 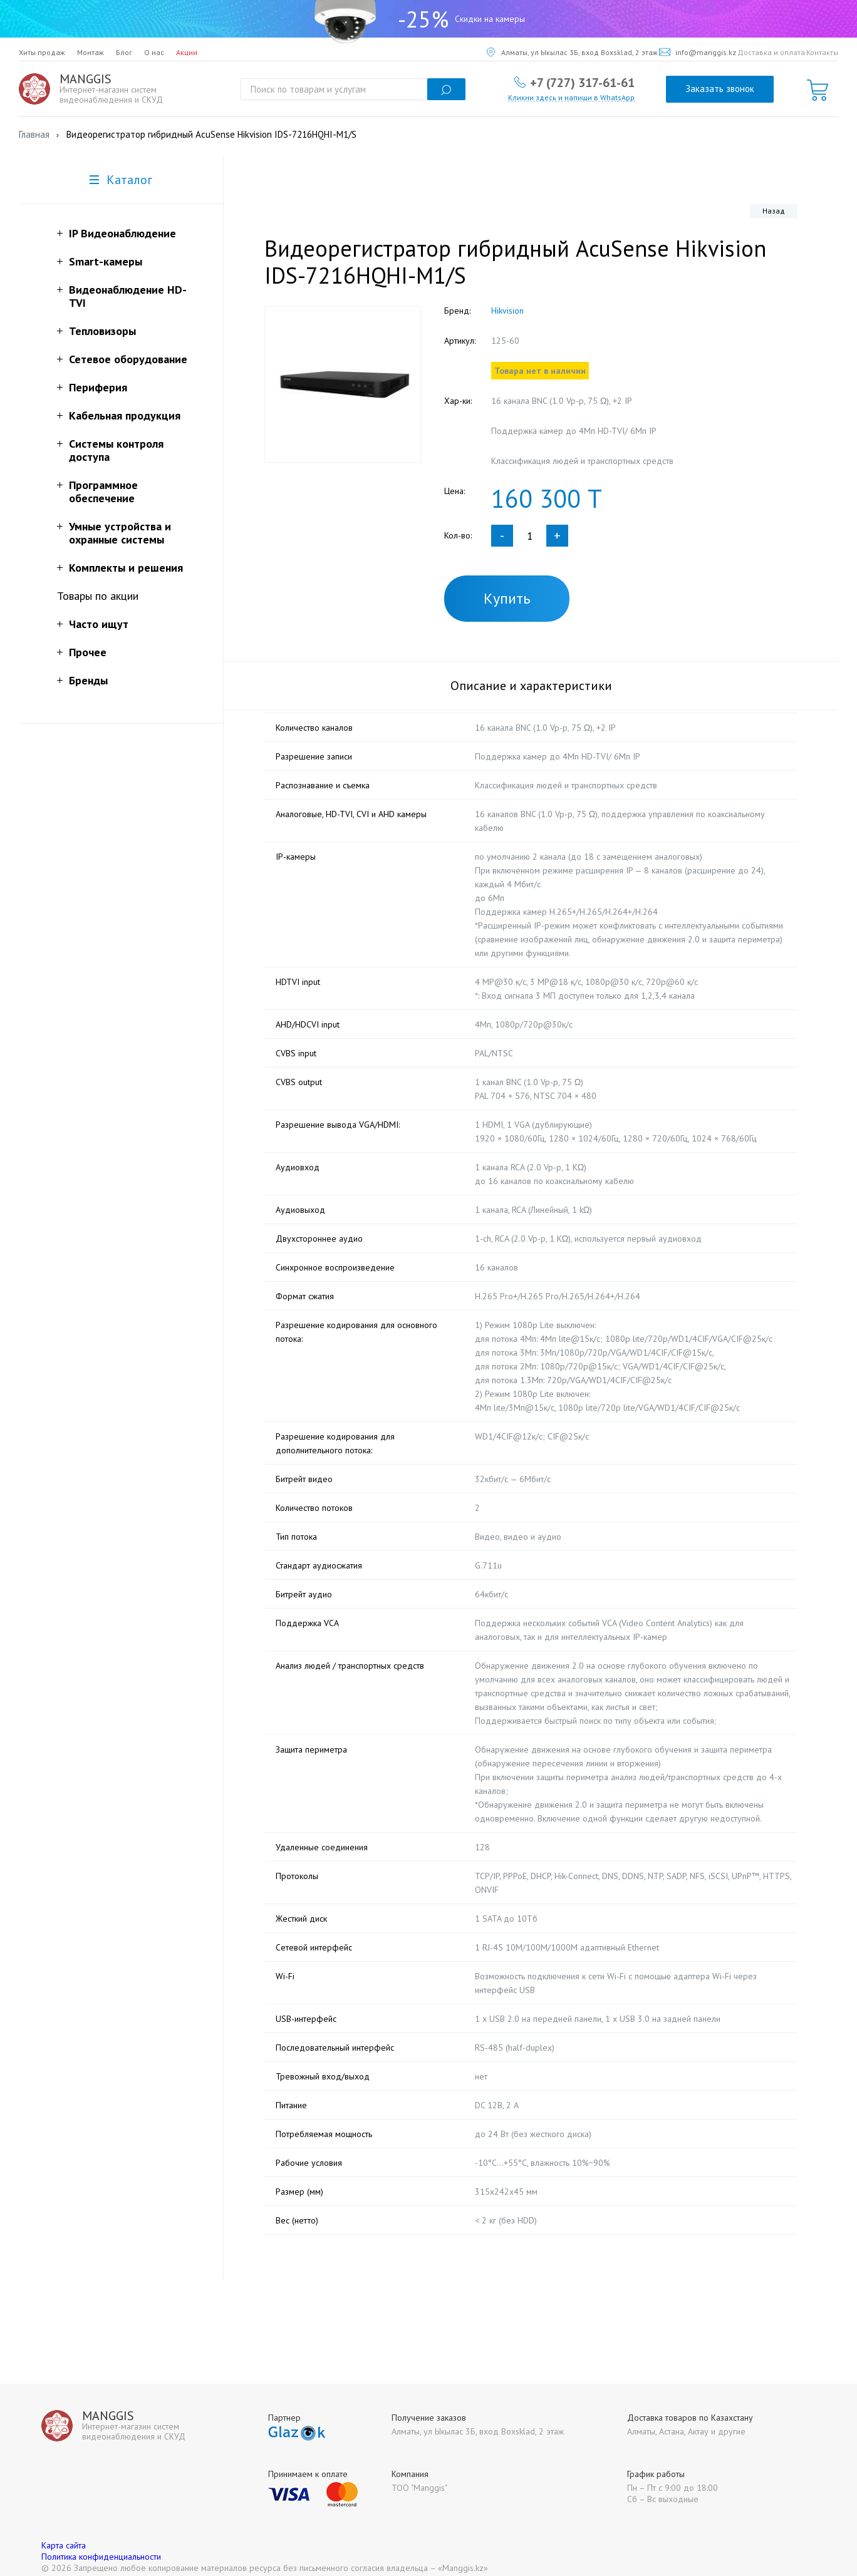 What do you see at coordinates (124, 52) in the screenshot?
I see `Блог` at bounding box center [124, 52].